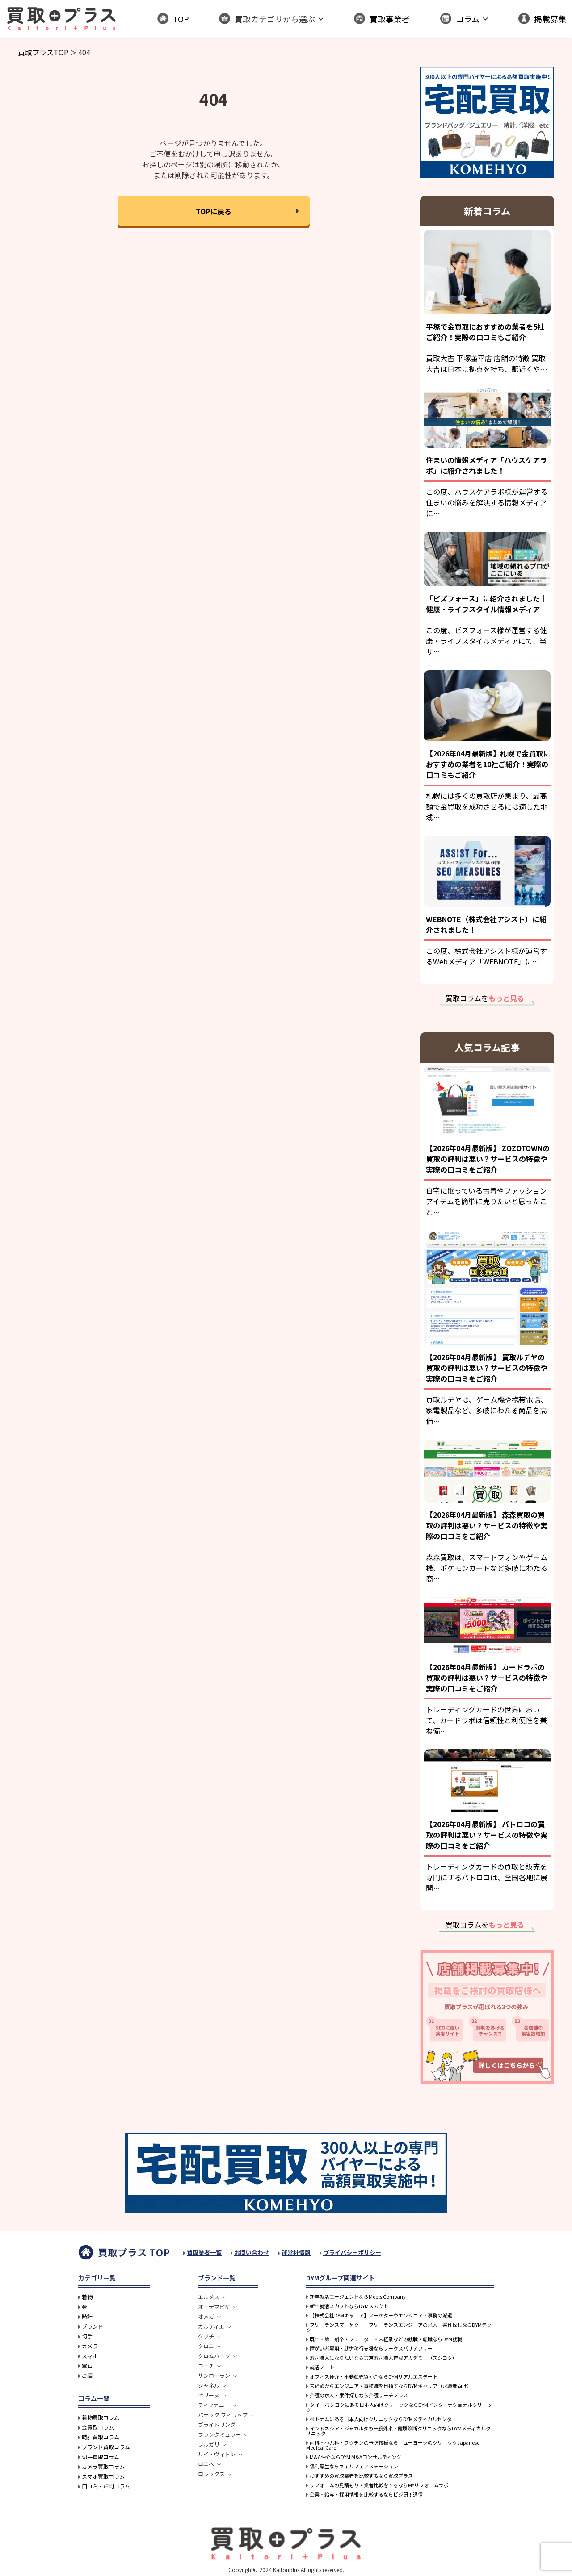 This screenshot has height=2576, width=572. Describe the element at coordinates (391, 2386) in the screenshot. I see `未経験からエンジニア・事務職を目指すならDYMキャリア（求職者向け）` at that location.